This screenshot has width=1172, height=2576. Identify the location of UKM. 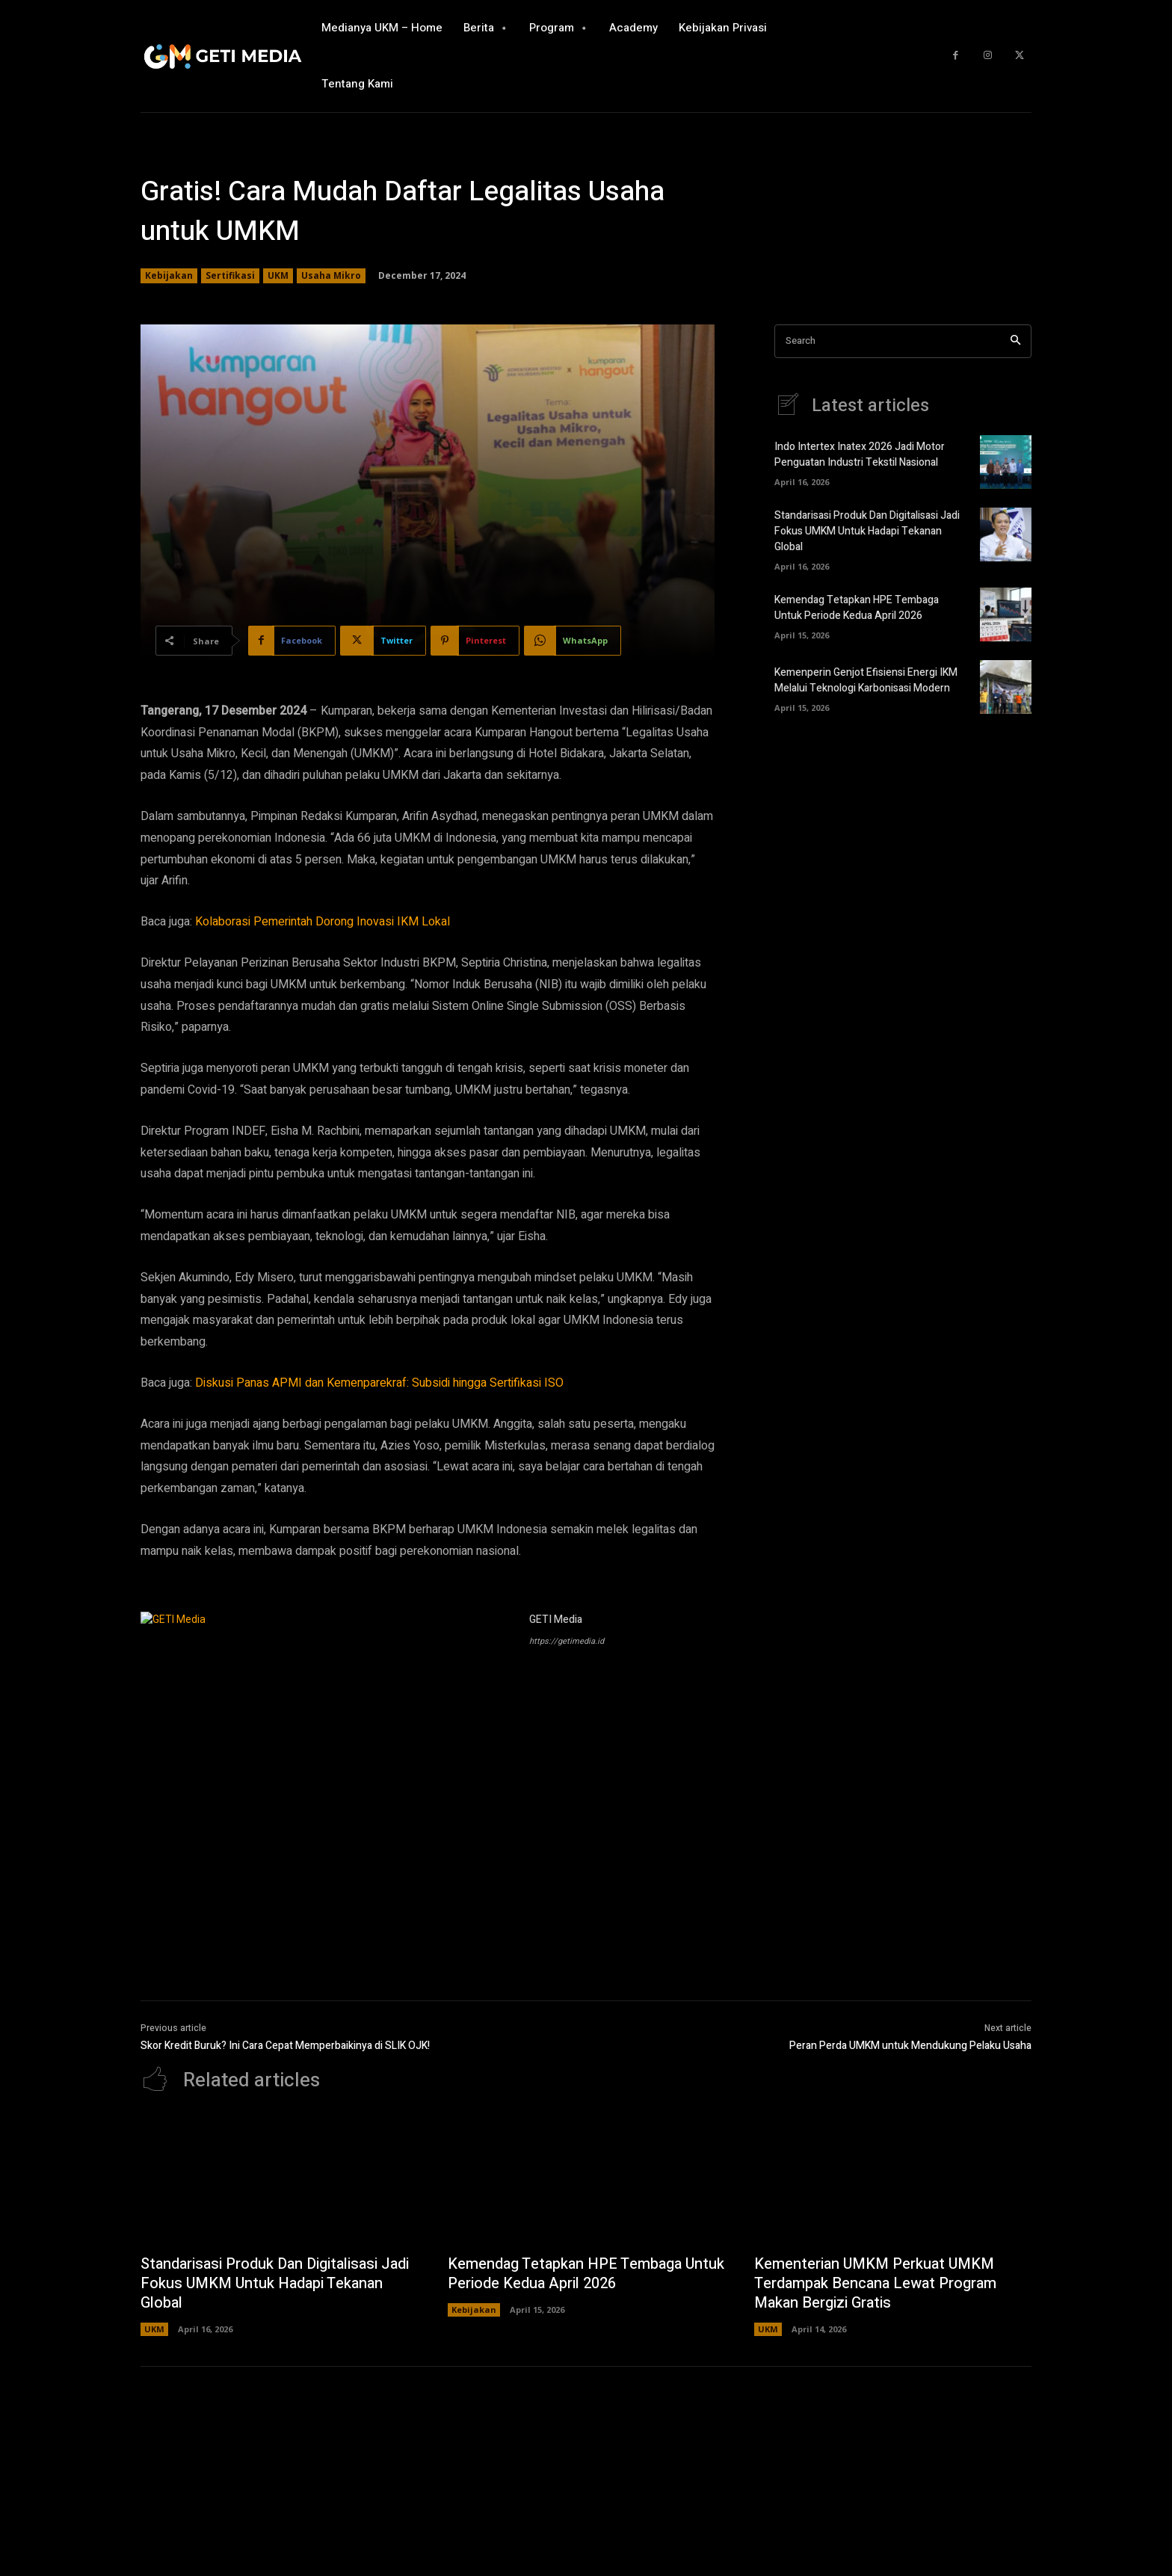
(278, 275).